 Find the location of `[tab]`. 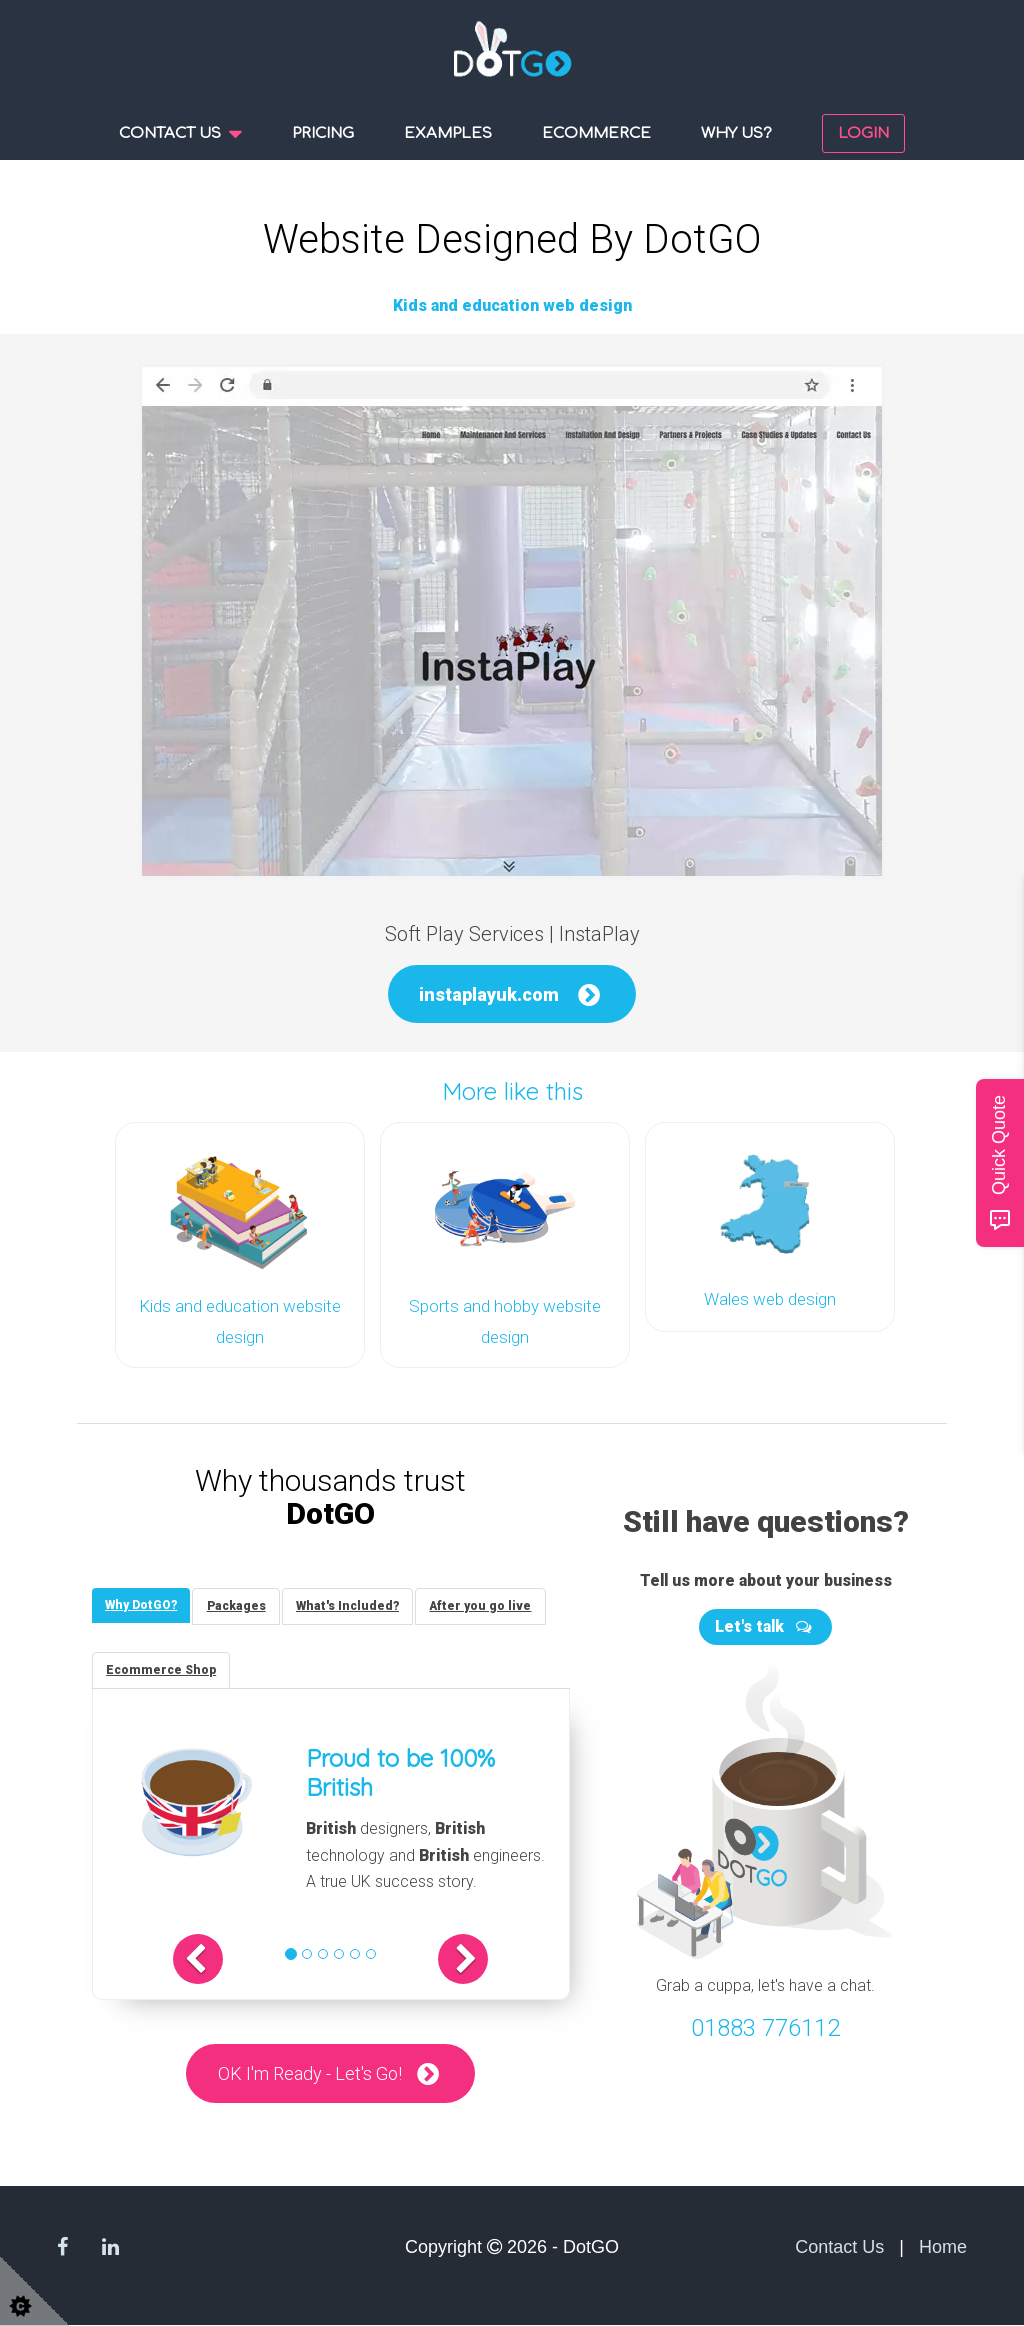

[tab] is located at coordinates (143, 1602).